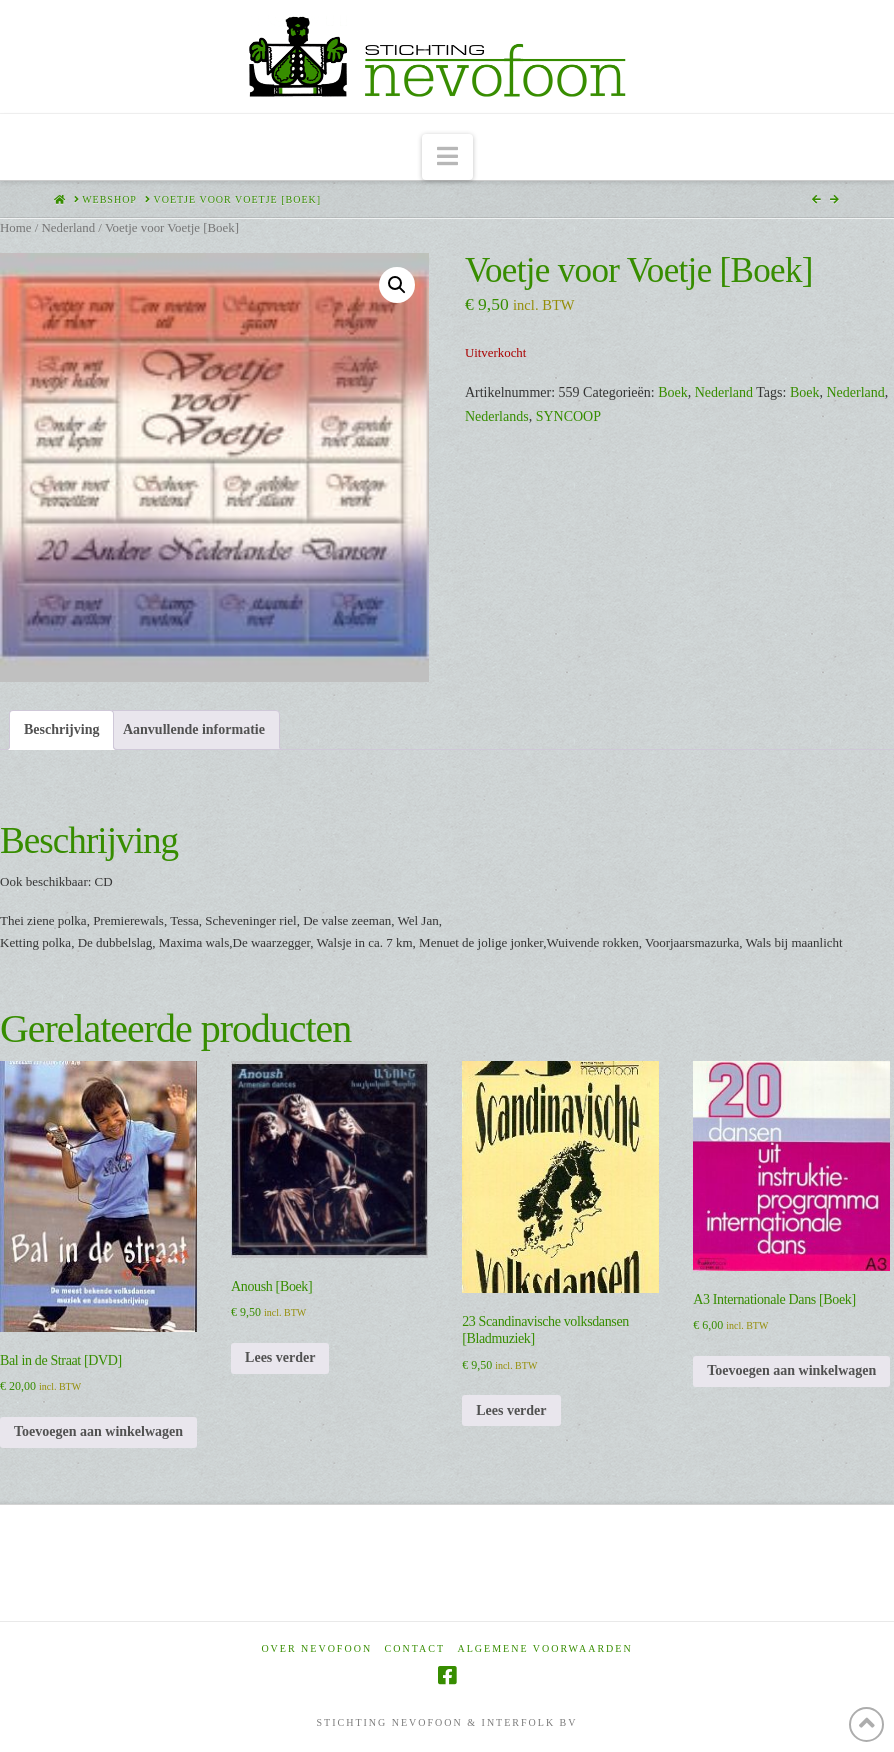  What do you see at coordinates (280, 1357) in the screenshot?
I see `Lees verder [Lees meer over “Anoush [Boek]”]` at bounding box center [280, 1357].